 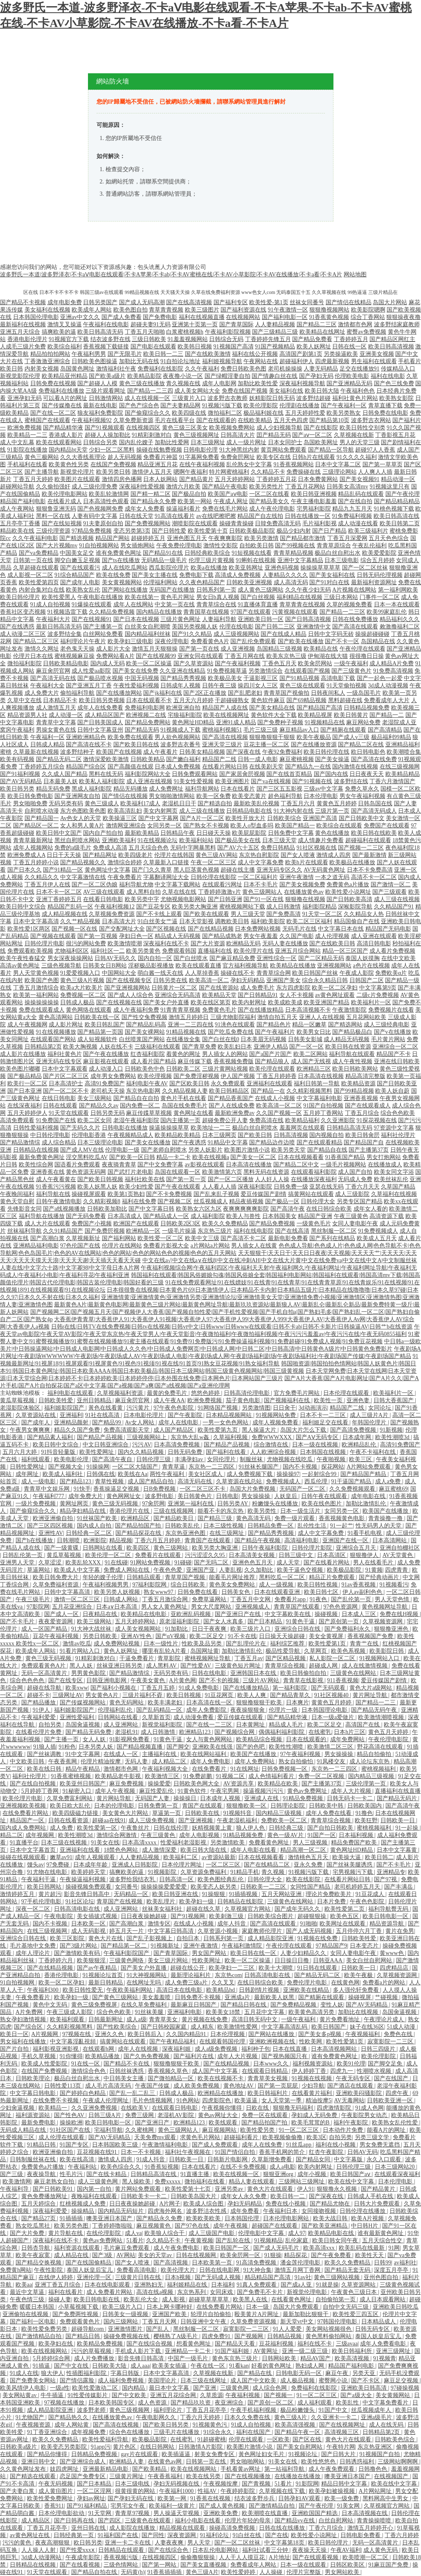 I want to click on 五月停停六月丁香, so click(x=359, y=1931).